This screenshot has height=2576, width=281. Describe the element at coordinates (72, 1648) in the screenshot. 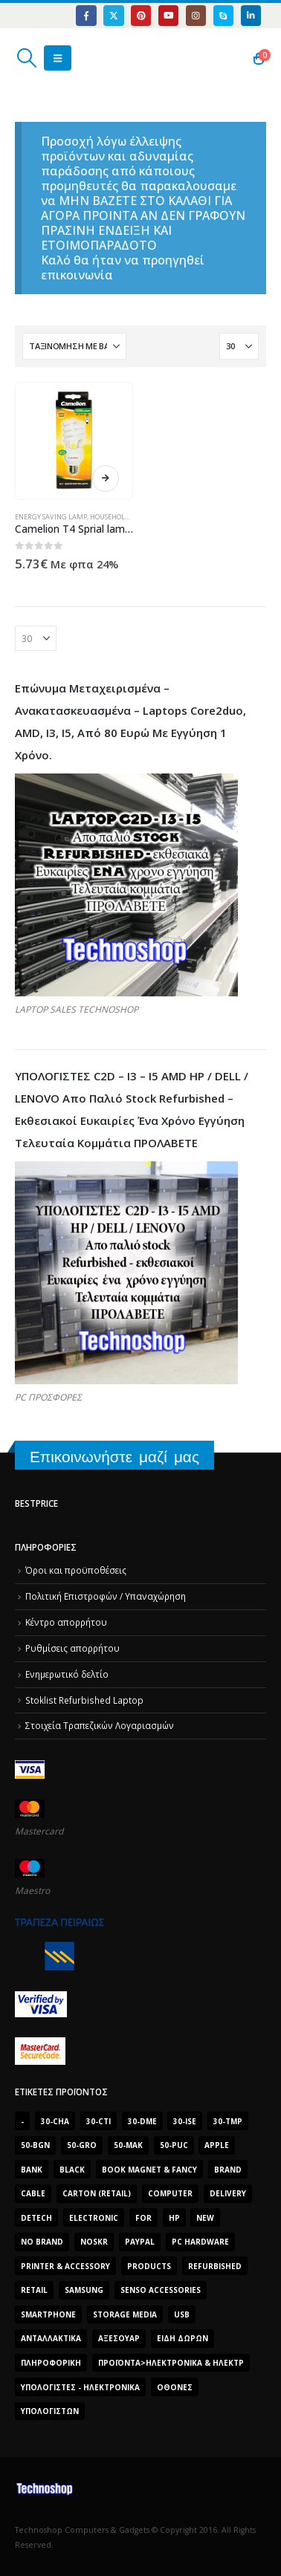

I see `Ρυθμίσεις απορρήτου` at that location.